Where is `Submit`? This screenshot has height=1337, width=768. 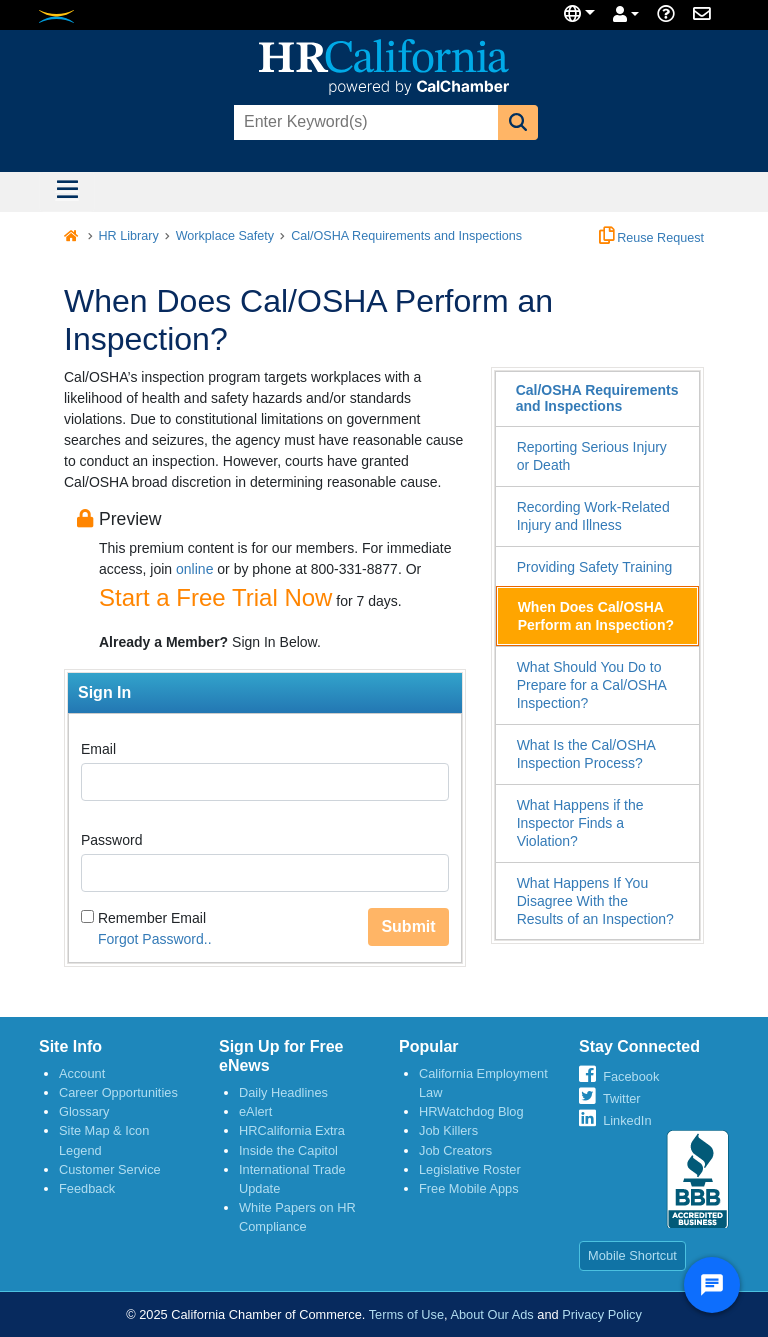
Submit is located at coordinates (408, 926).